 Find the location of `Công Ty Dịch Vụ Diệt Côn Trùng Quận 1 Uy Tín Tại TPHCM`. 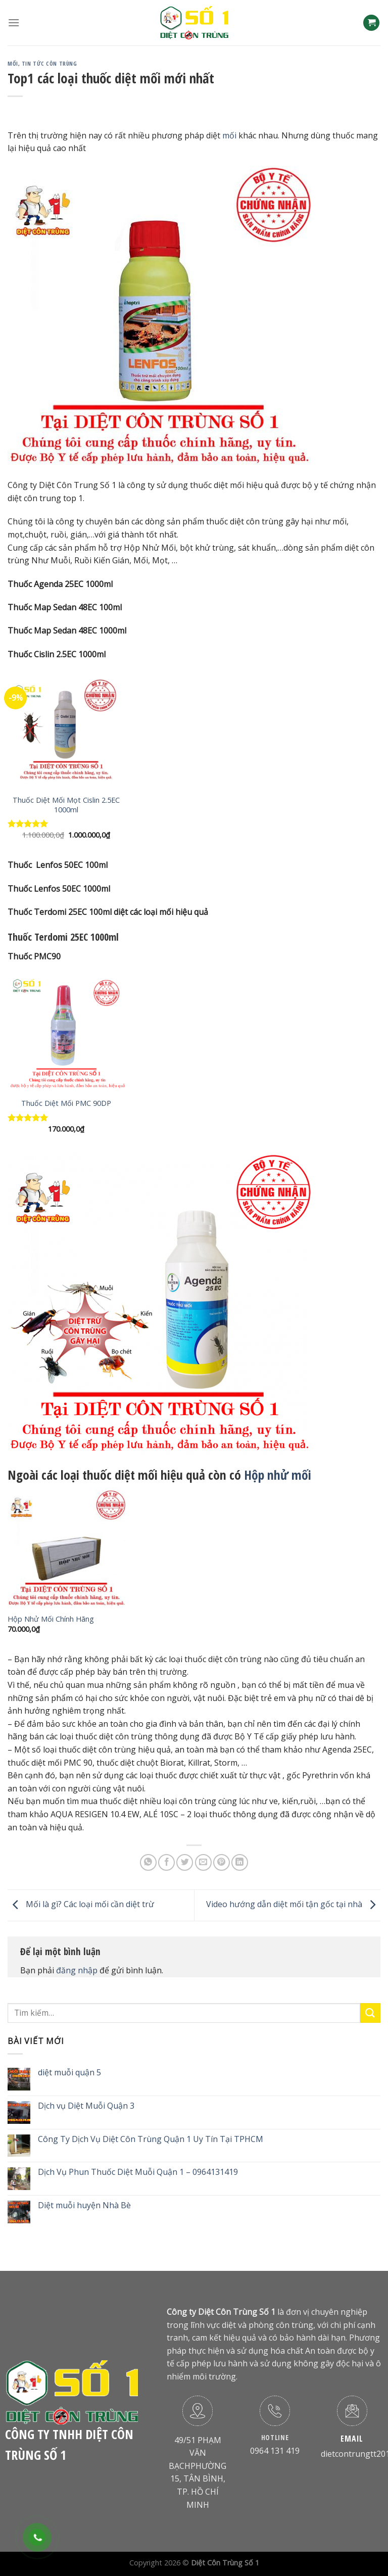

Công Ty Dịch Vụ Diệt Côn Trùng Quận 1 Uy Tín Tại TPHCM is located at coordinates (150, 2139).